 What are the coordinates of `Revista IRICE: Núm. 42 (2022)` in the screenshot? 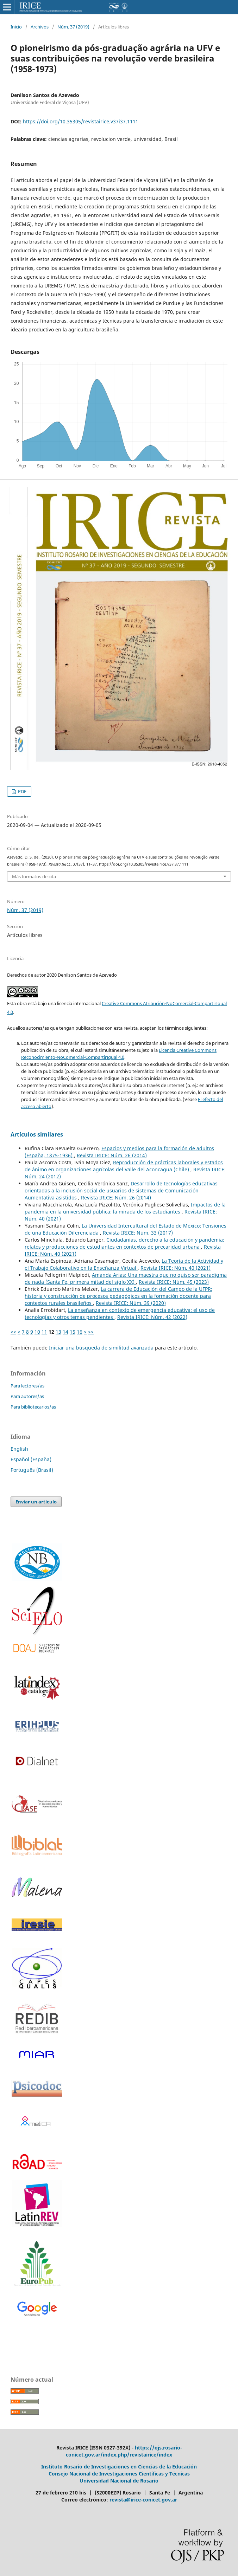 It's located at (152, 1317).